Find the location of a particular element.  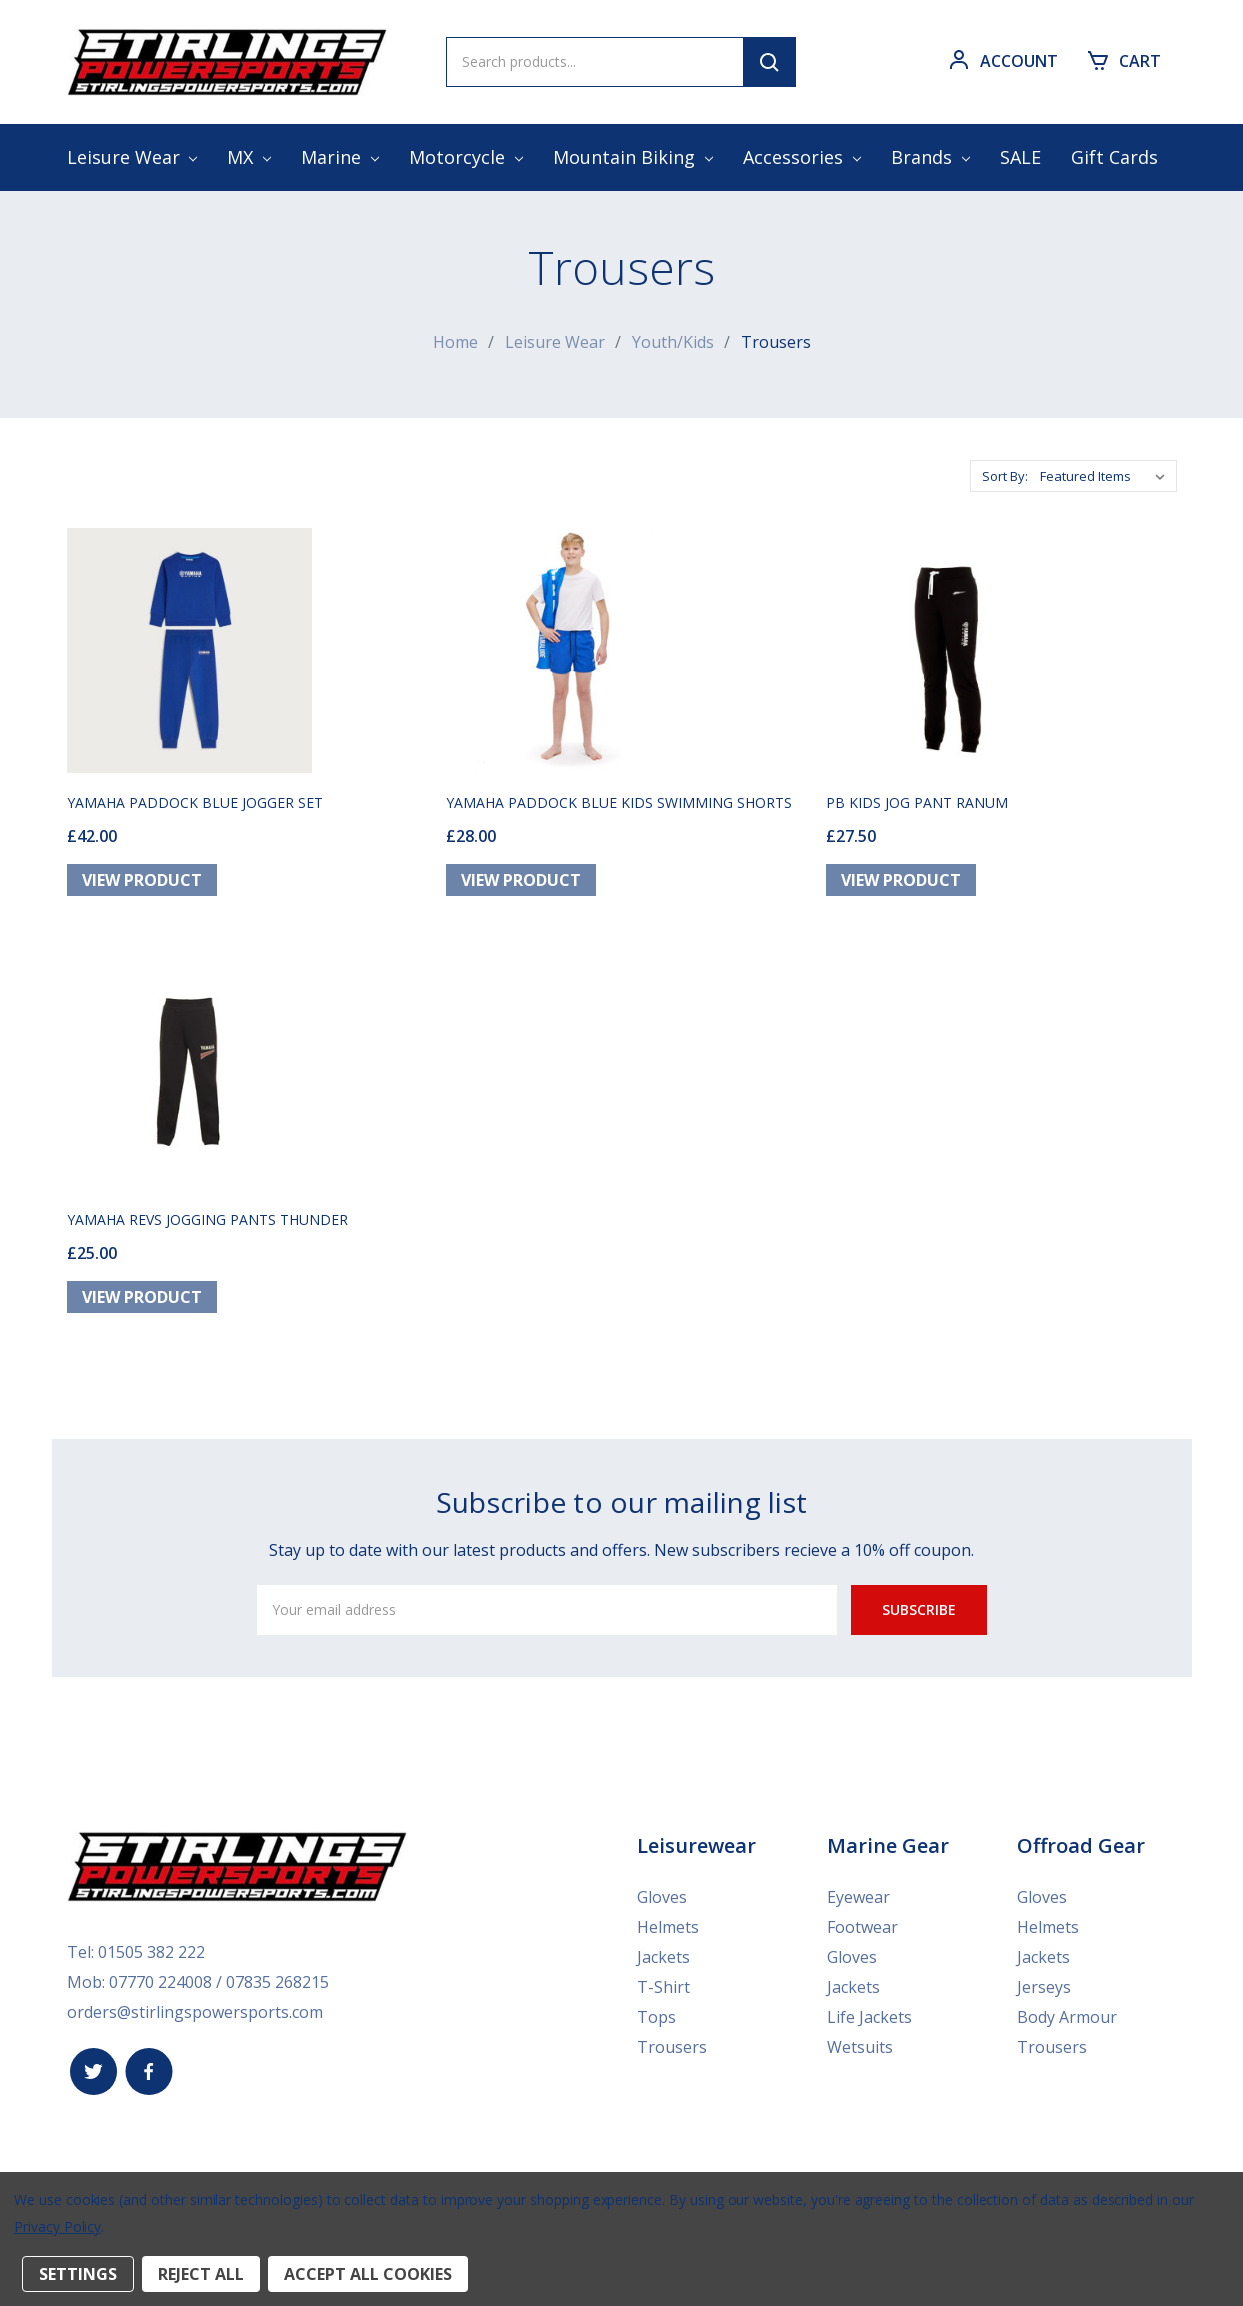

Sort By: is located at coordinates (1005, 475).